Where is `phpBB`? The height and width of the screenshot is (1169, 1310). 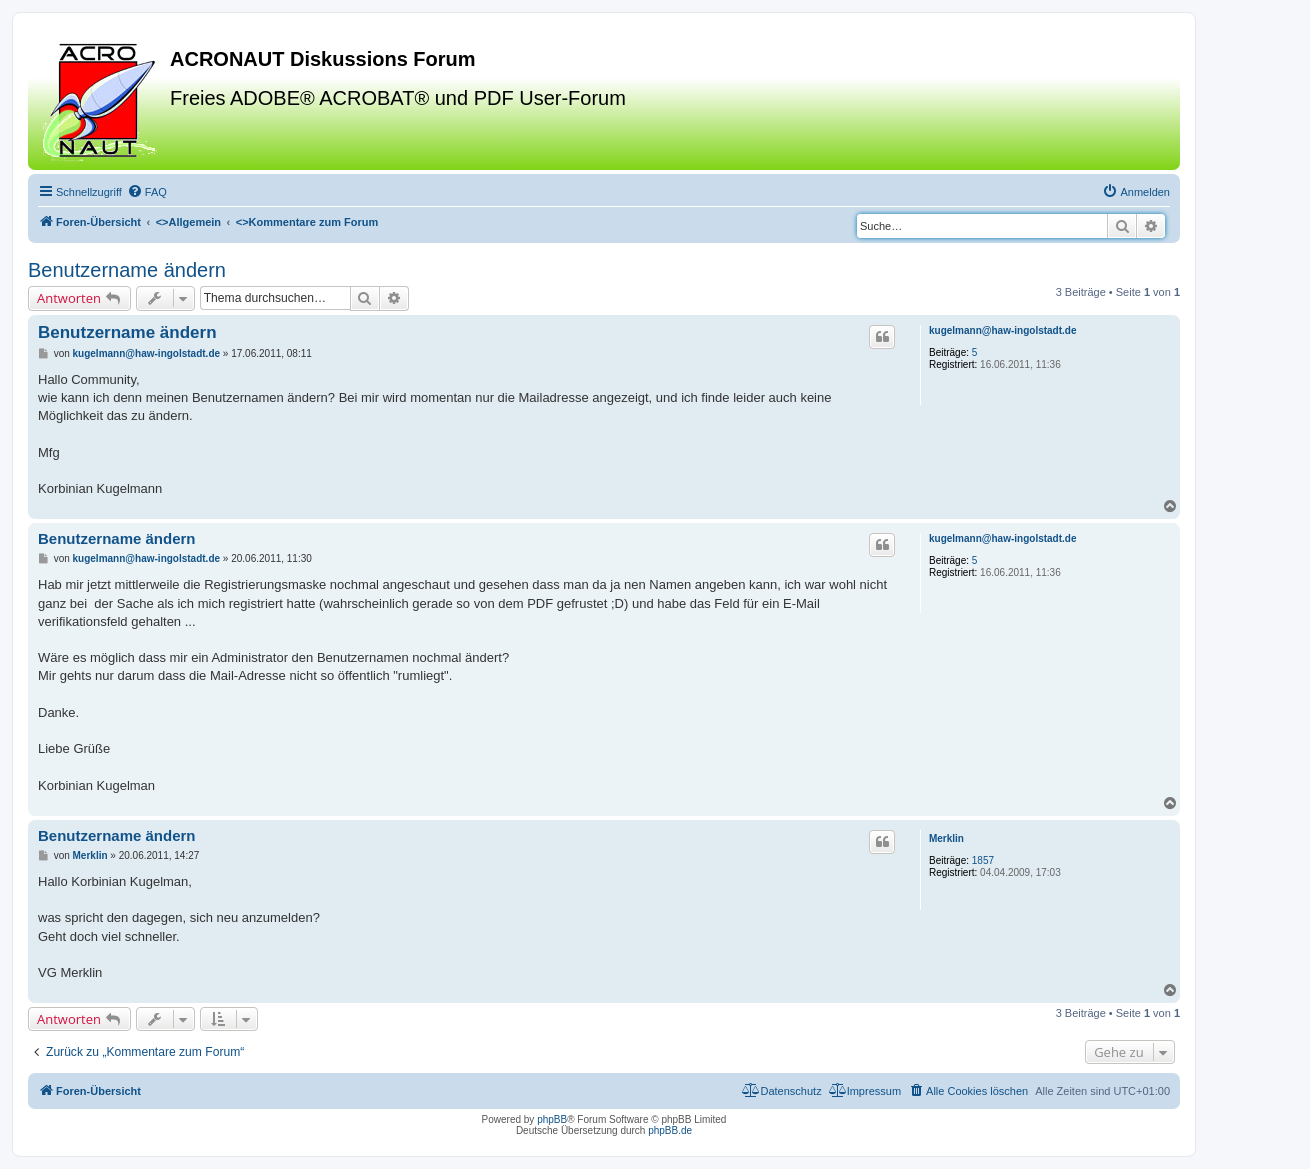 phpBB is located at coordinates (552, 1119).